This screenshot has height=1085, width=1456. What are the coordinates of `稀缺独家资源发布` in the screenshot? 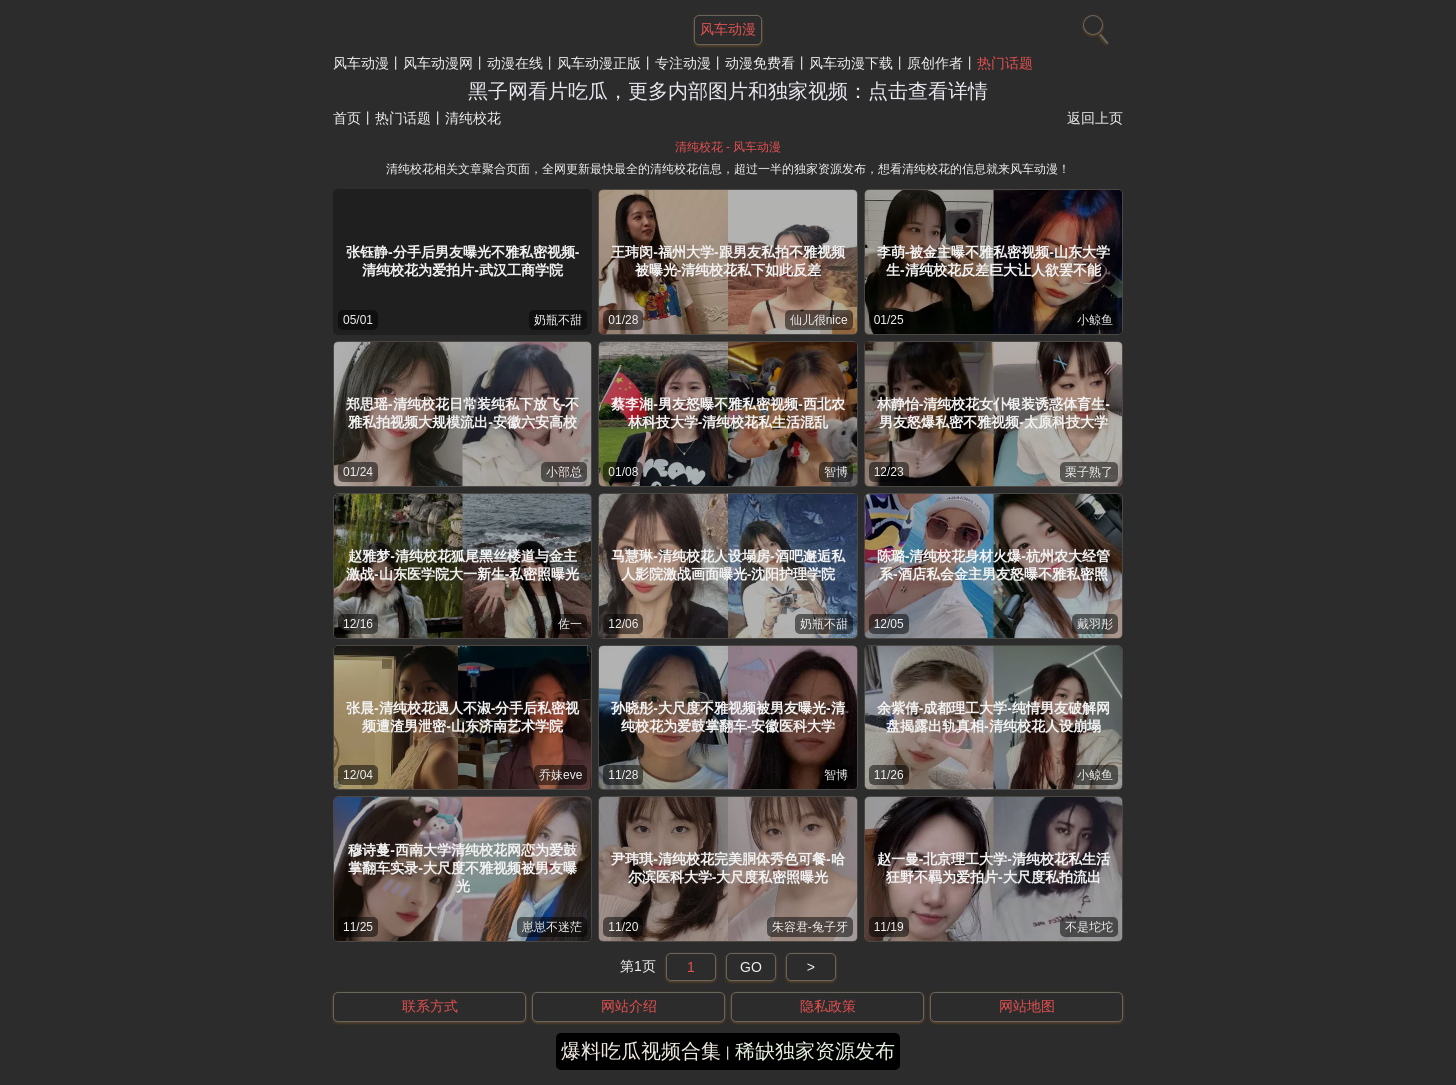 It's located at (815, 1051).